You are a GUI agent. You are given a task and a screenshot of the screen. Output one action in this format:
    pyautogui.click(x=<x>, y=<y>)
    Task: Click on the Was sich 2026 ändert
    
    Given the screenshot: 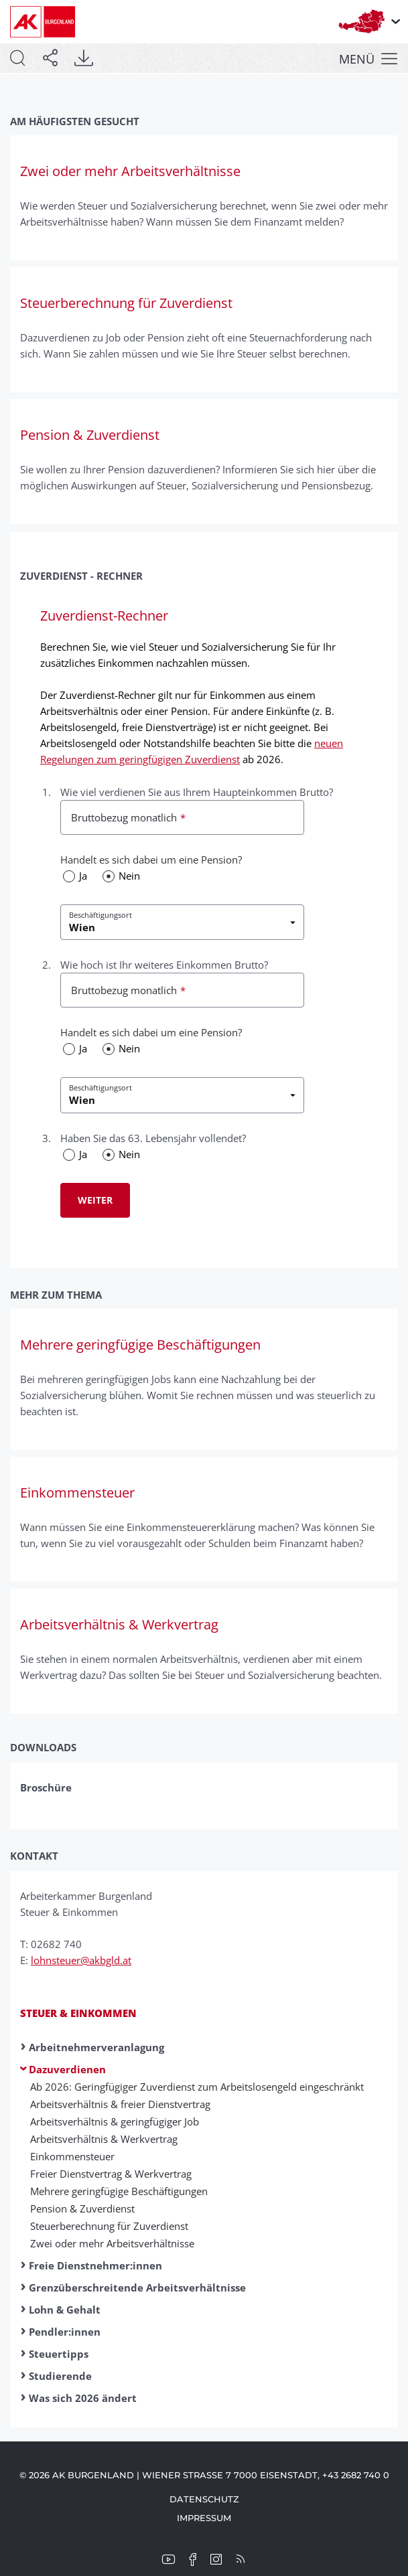 What is the action you would take?
    pyautogui.click(x=83, y=2398)
    